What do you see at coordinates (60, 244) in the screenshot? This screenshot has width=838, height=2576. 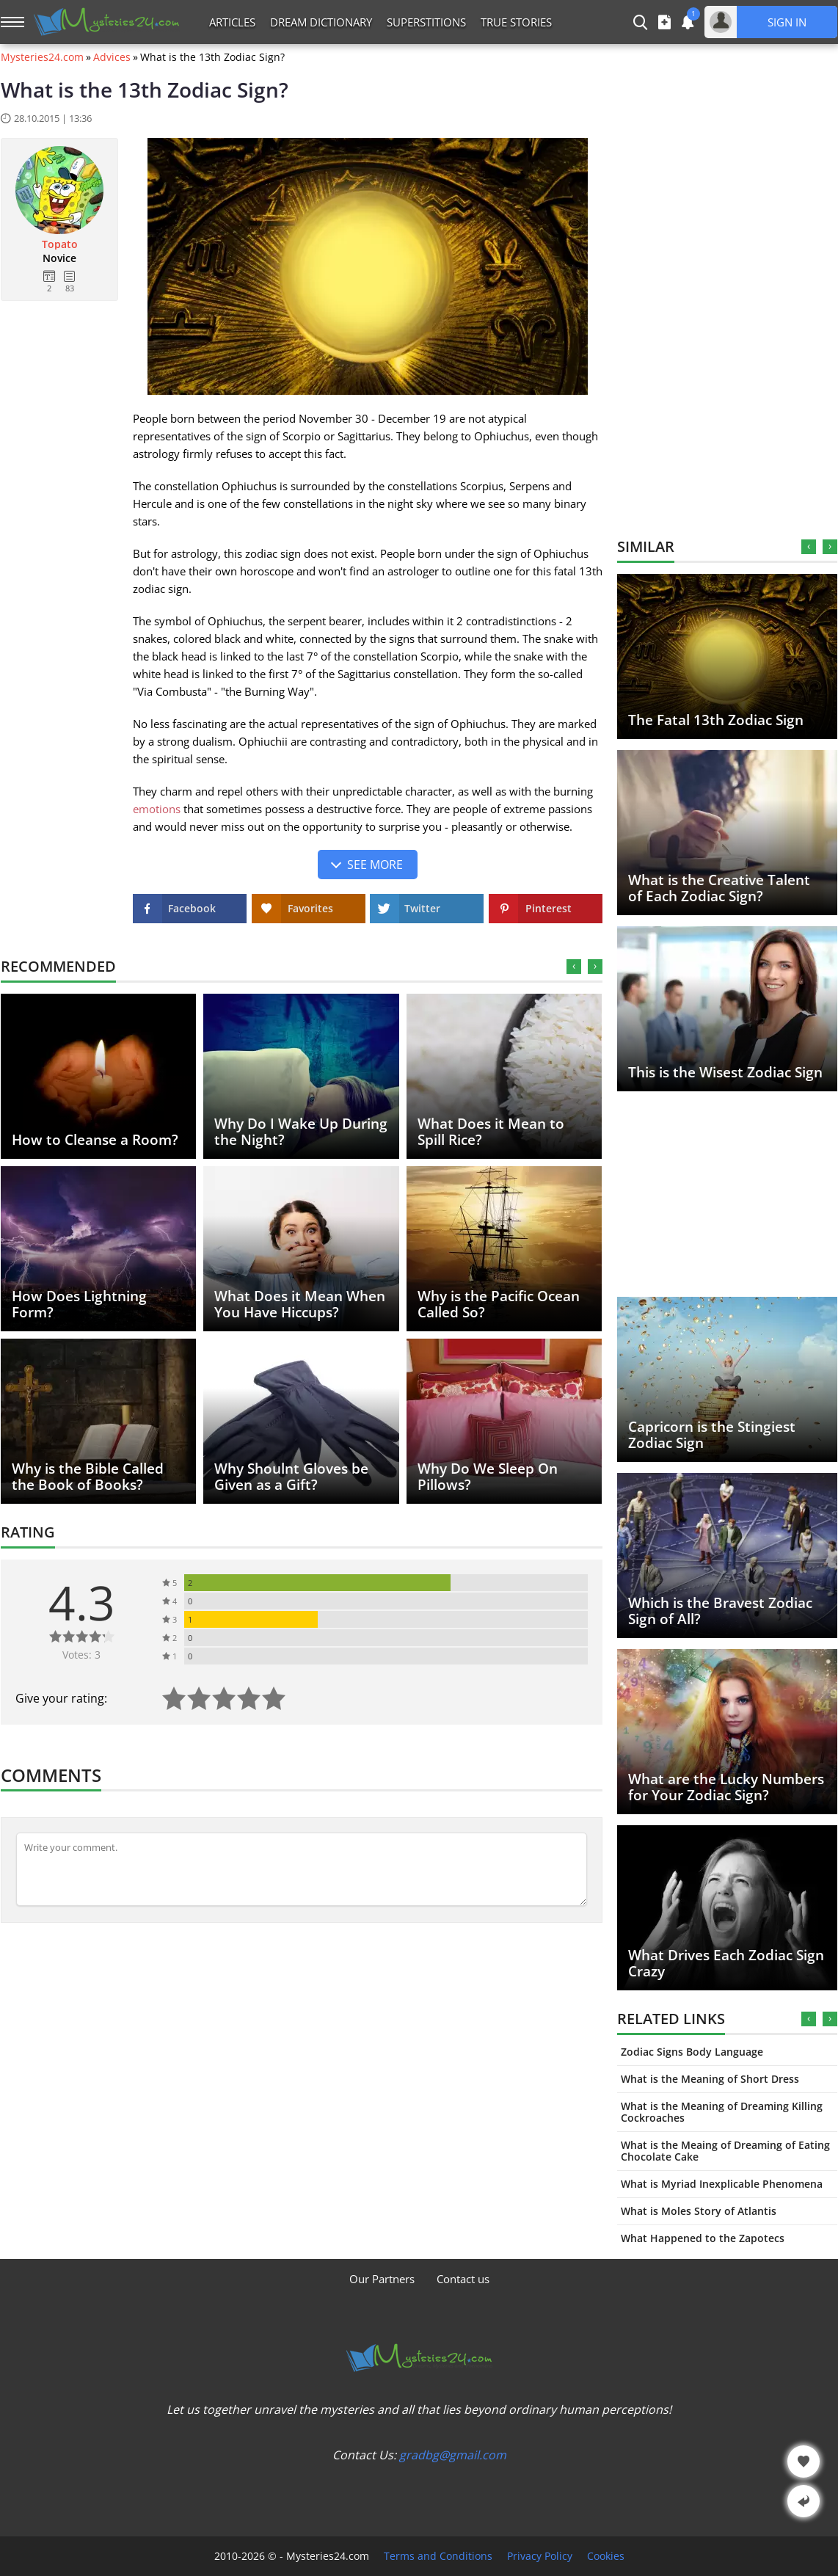 I see `Topato` at bounding box center [60, 244].